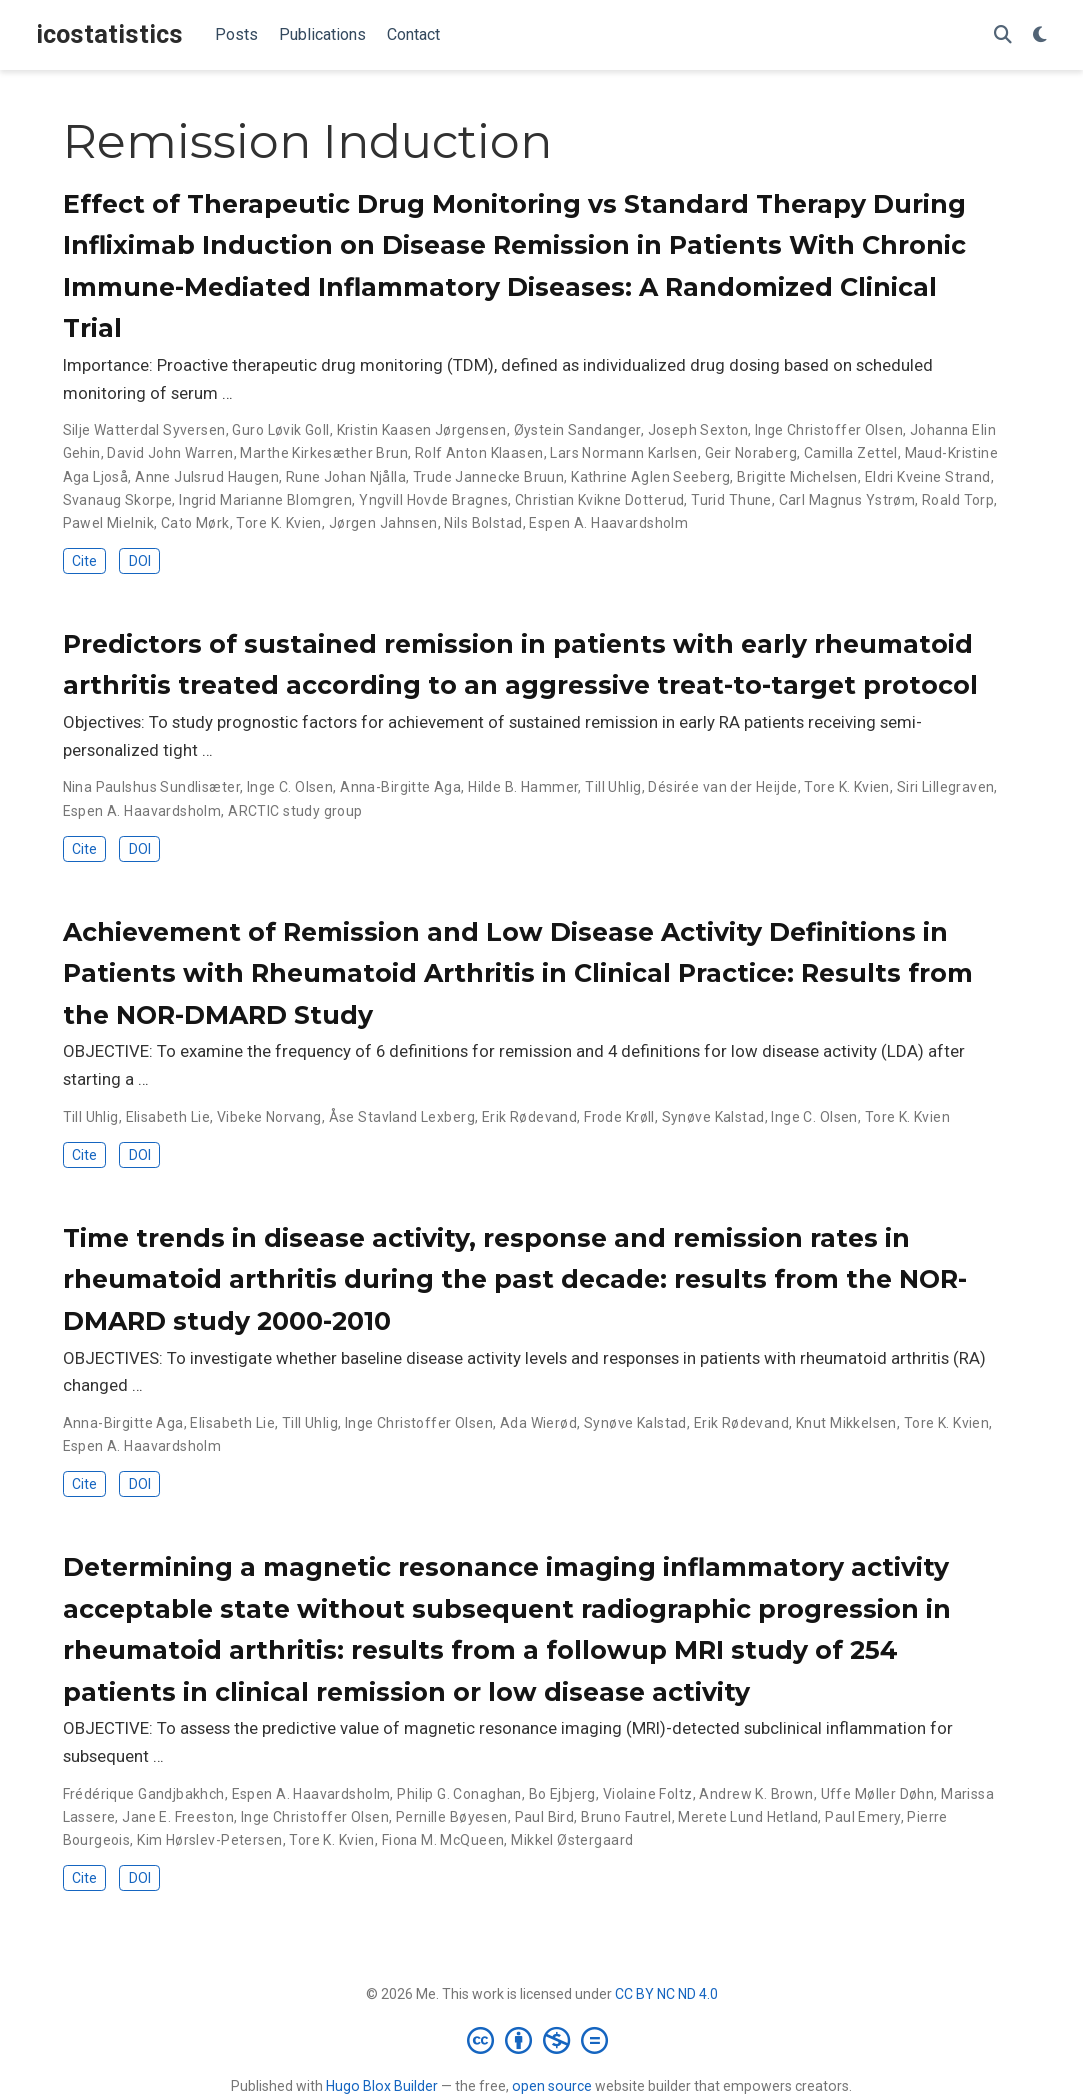 The height and width of the screenshot is (2098, 1083). Describe the element at coordinates (140, 561) in the screenshot. I see `DOI` at that location.